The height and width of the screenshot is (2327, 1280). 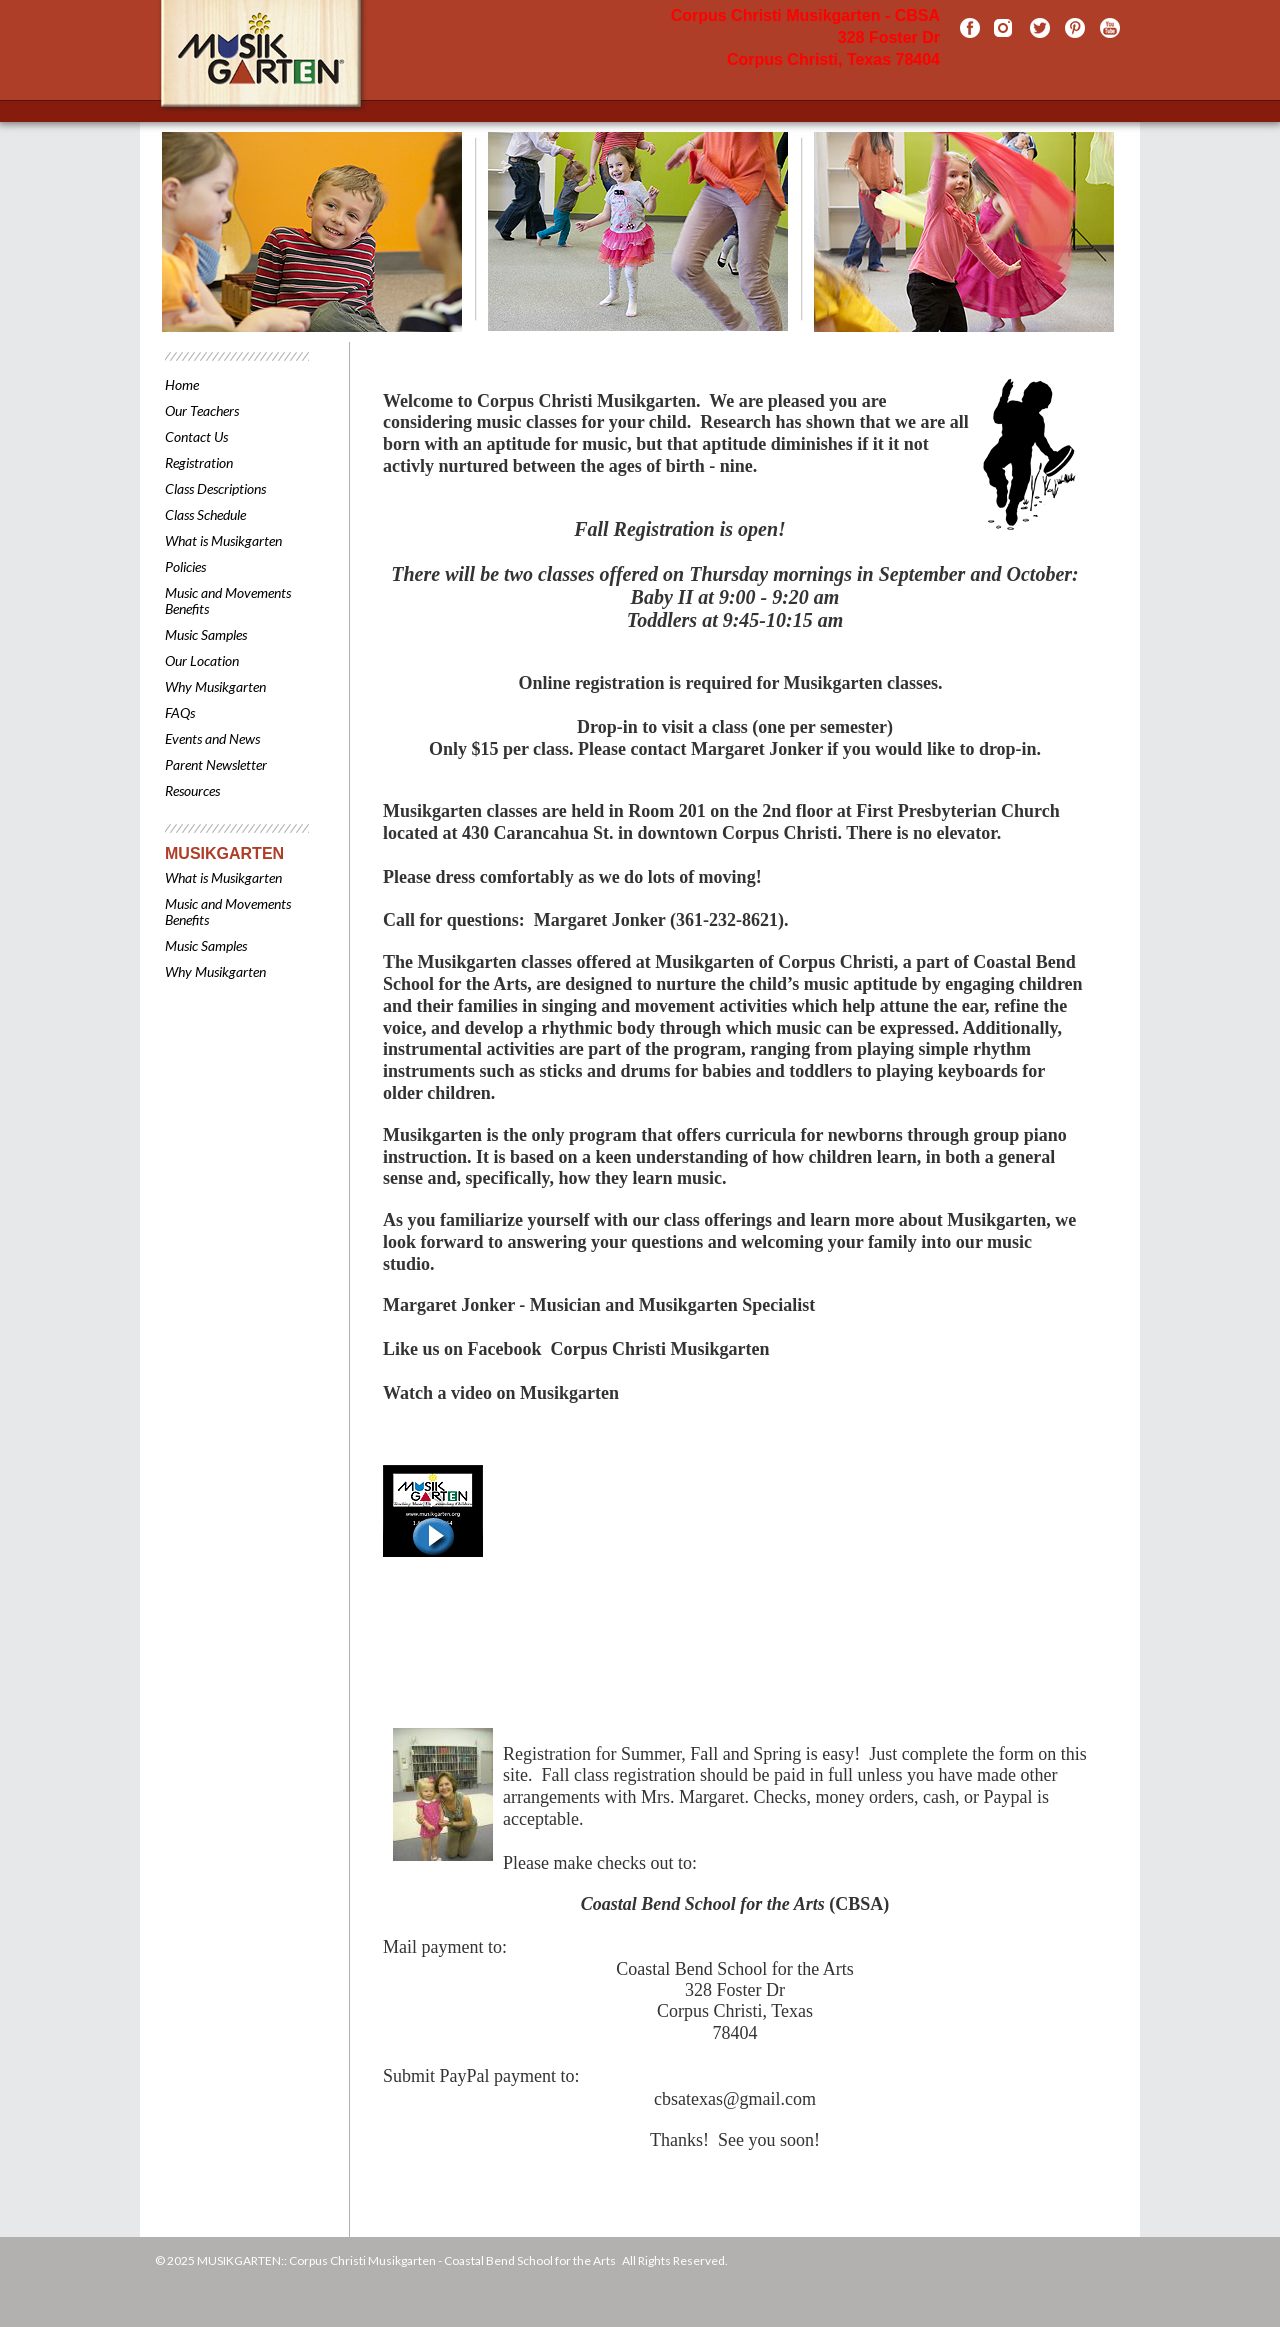 I want to click on Resources, so click(x=192, y=790).